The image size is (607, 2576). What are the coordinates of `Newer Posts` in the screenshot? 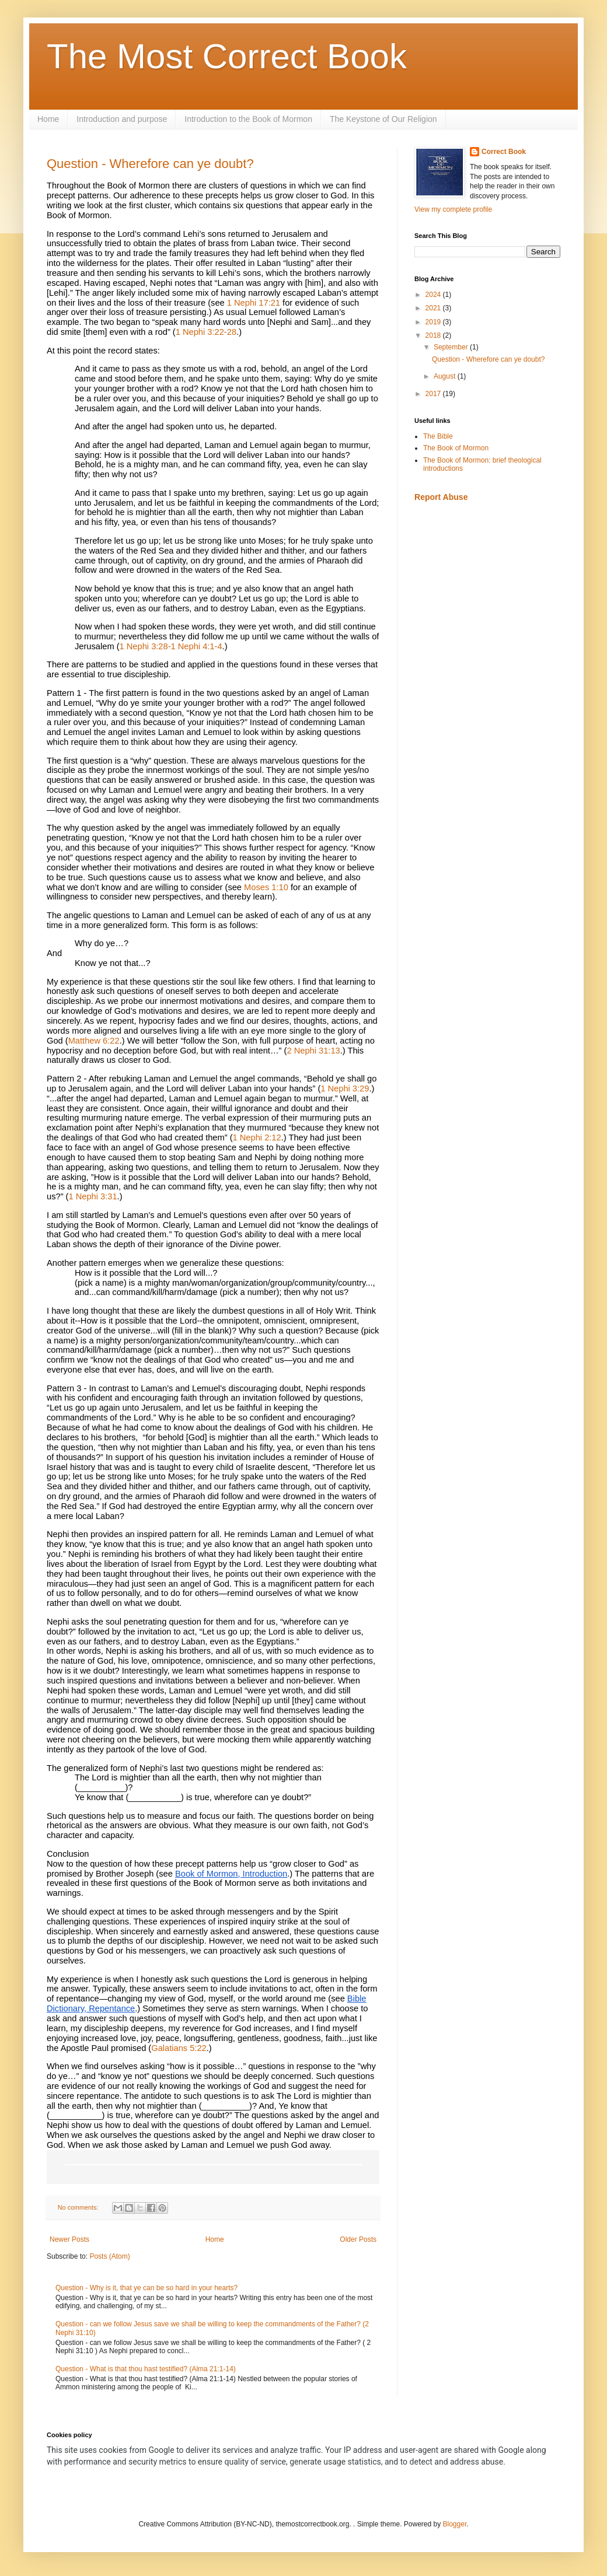 It's located at (69, 2239).